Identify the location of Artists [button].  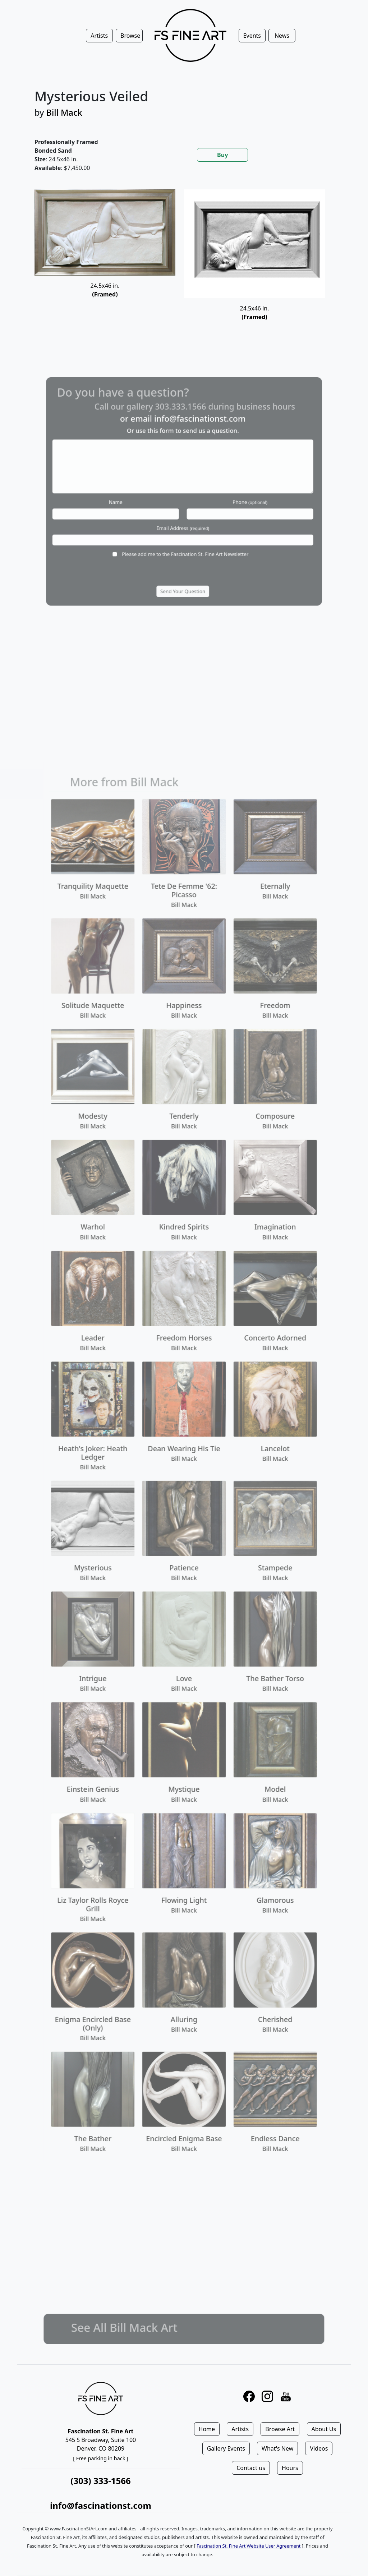
(99, 36).